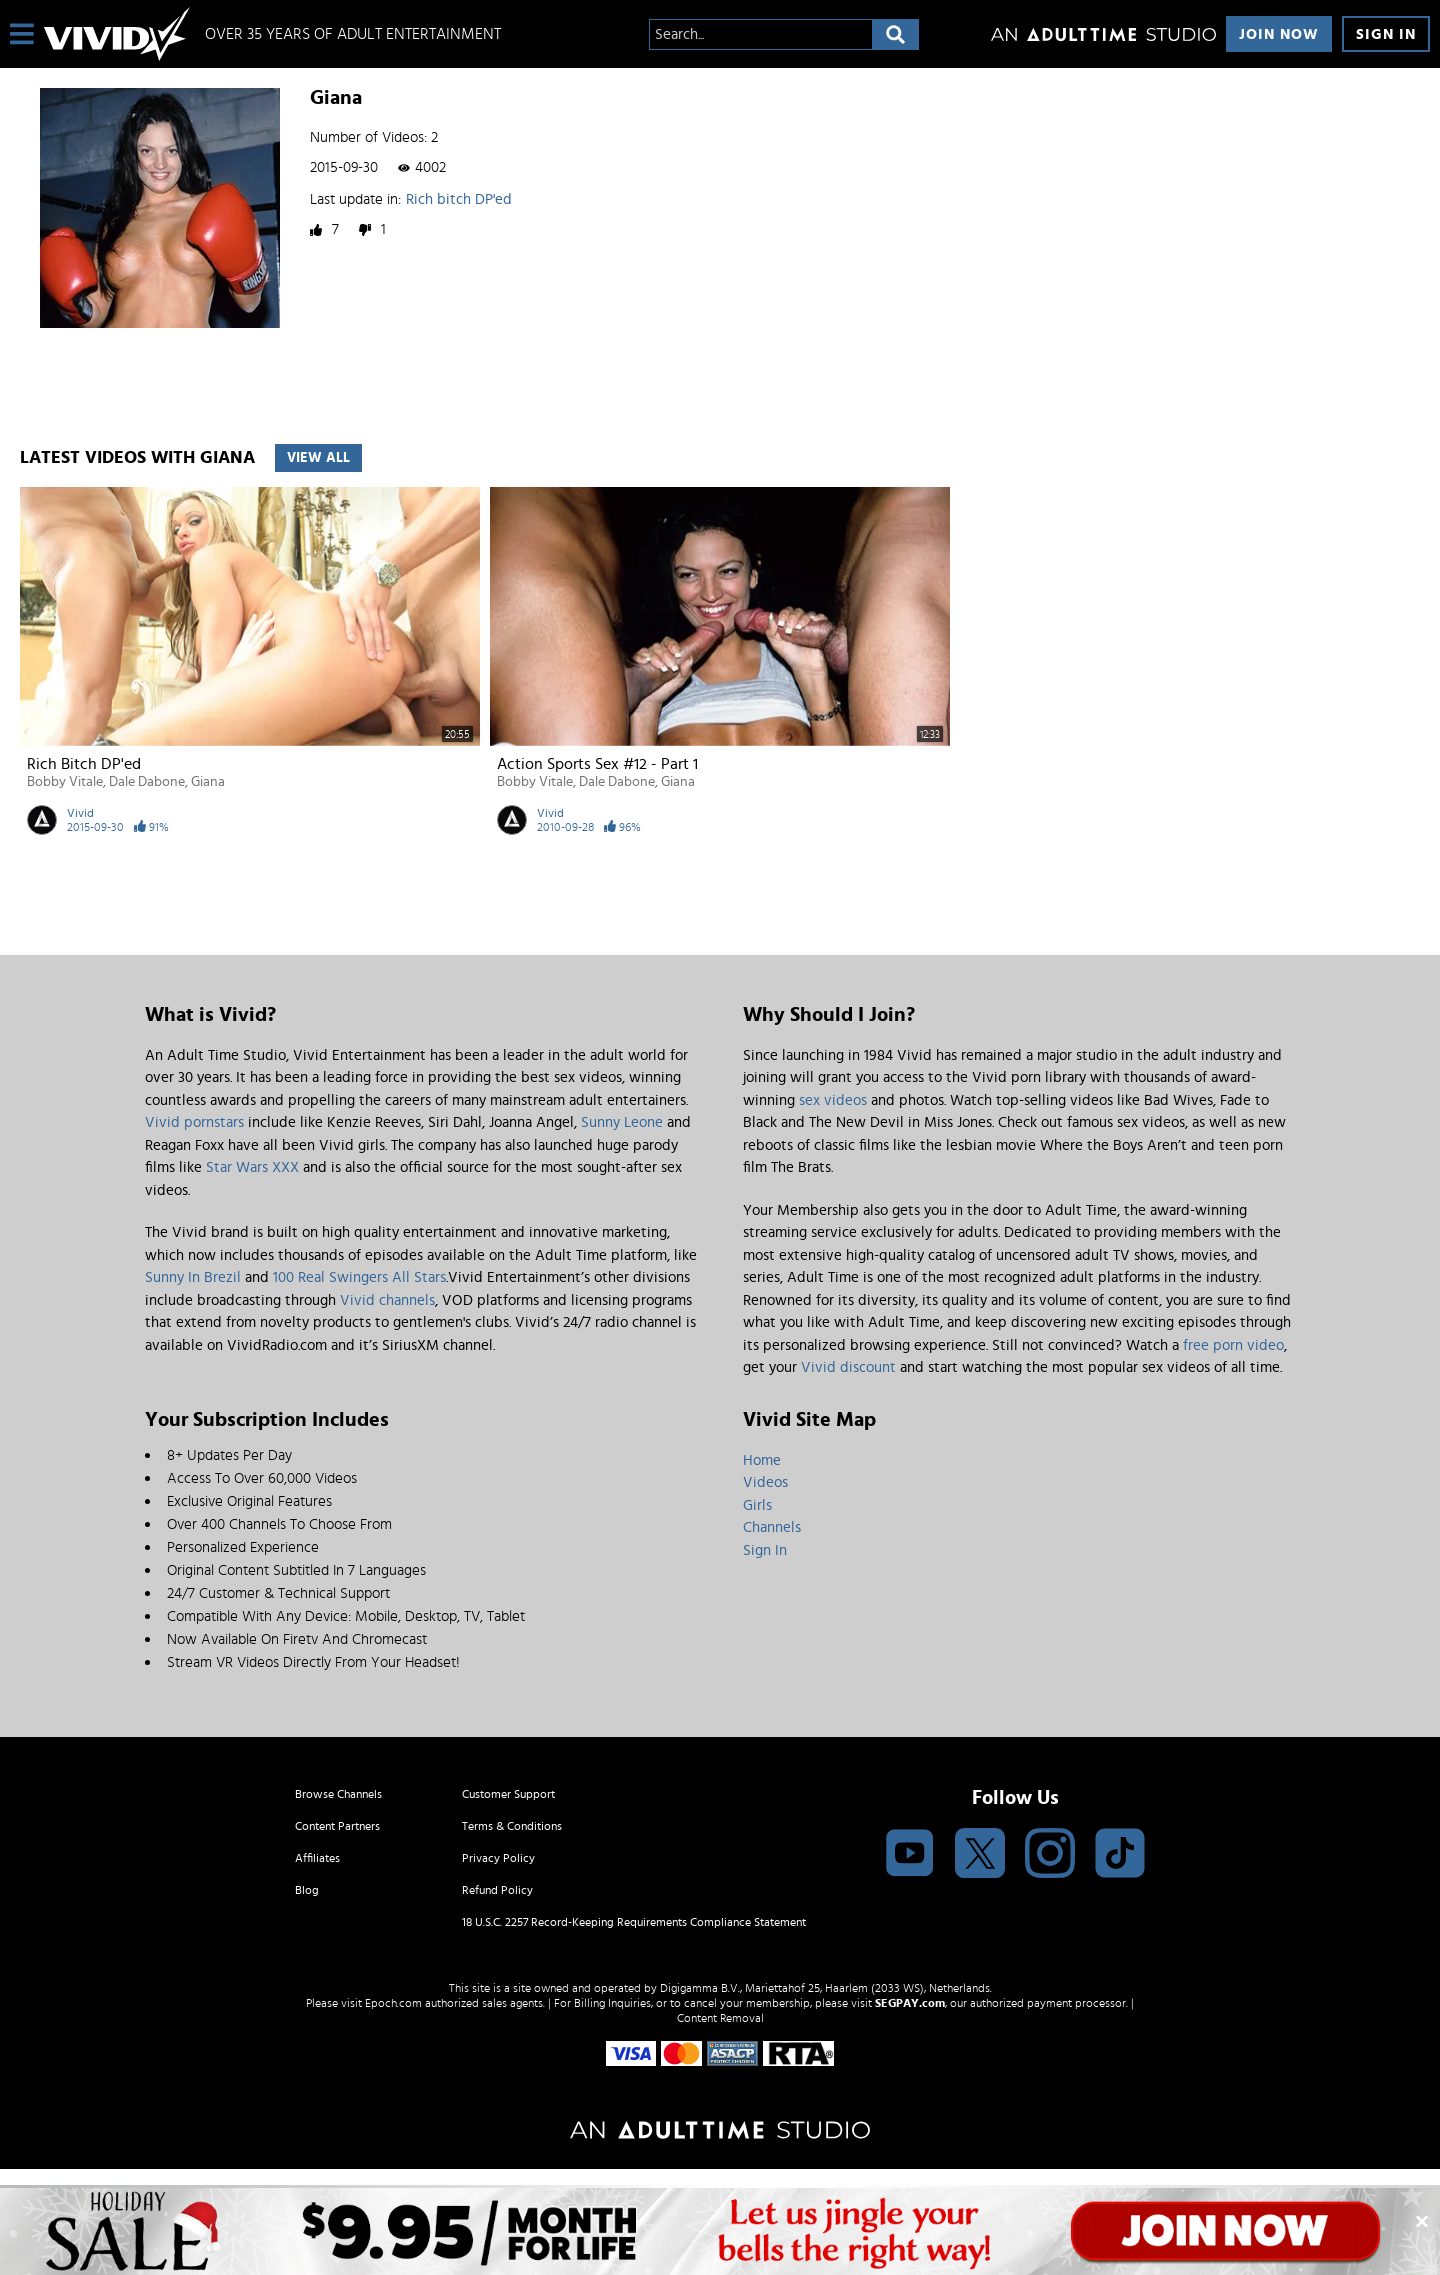  I want to click on free porn video, so click(1233, 1345).